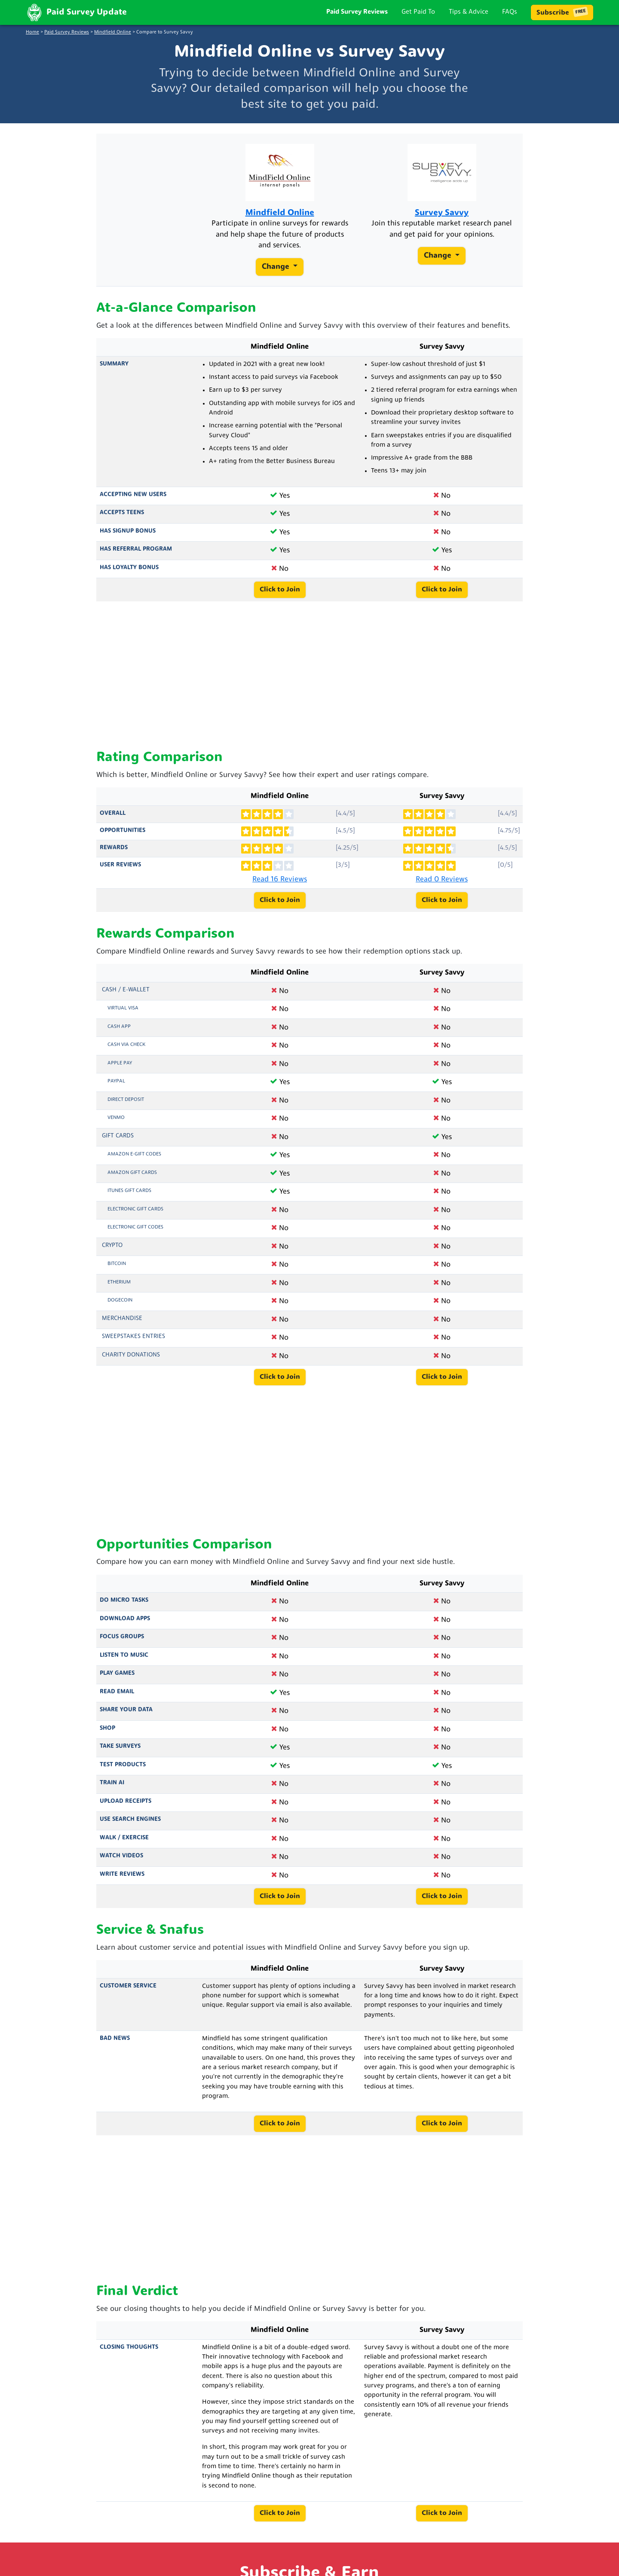 This screenshot has height=2576, width=619. What do you see at coordinates (126, 1710) in the screenshot?
I see `Share Your Data` at bounding box center [126, 1710].